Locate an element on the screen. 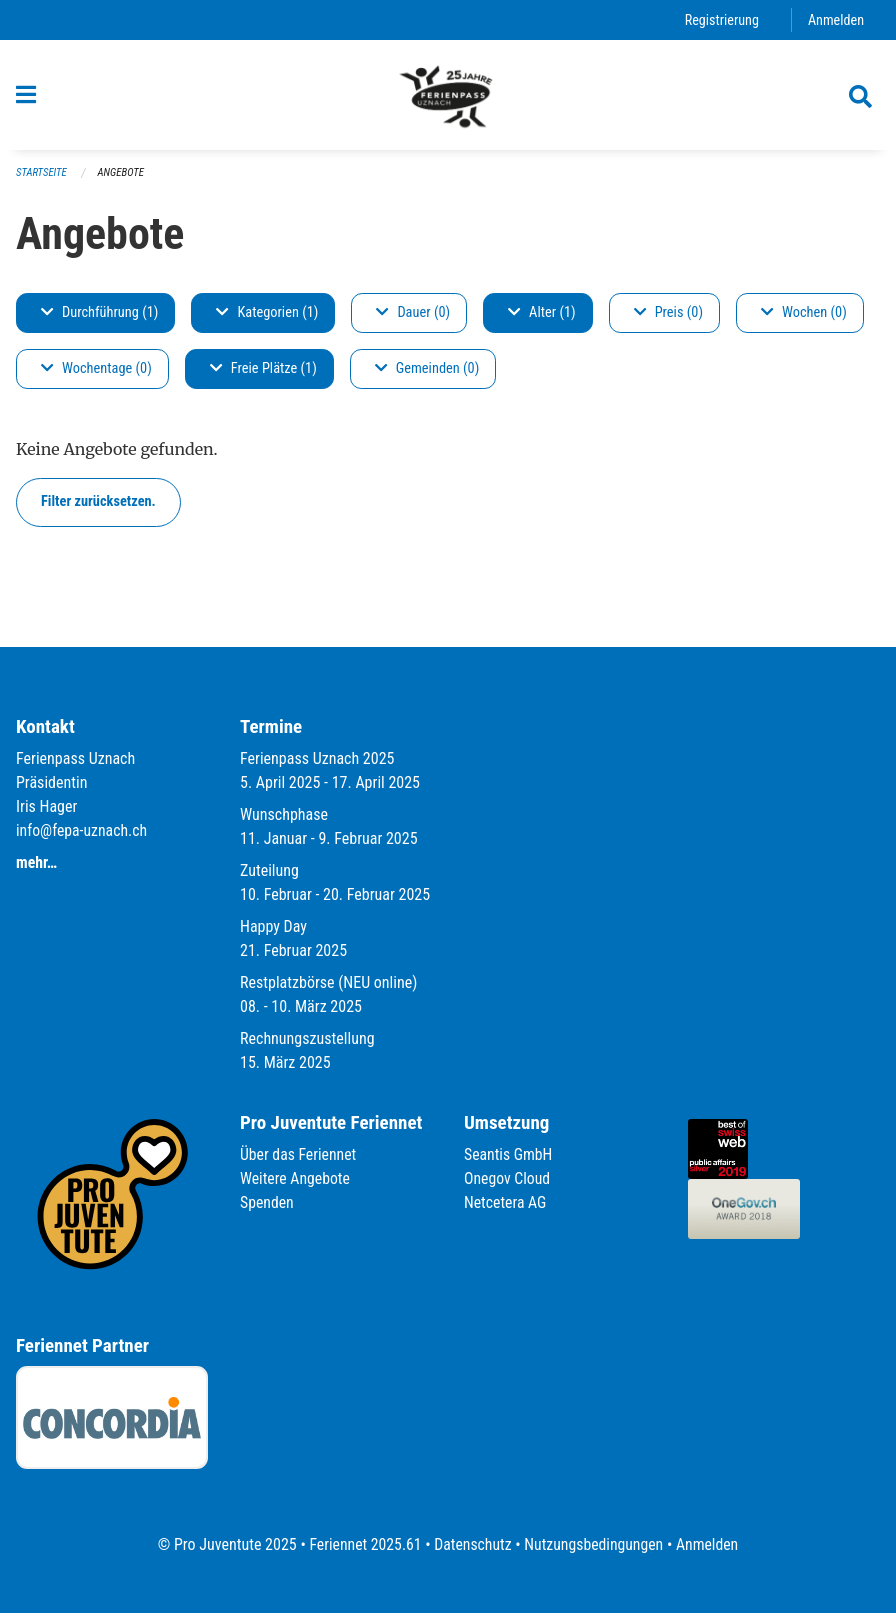  Angebote is located at coordinates (122, 180).